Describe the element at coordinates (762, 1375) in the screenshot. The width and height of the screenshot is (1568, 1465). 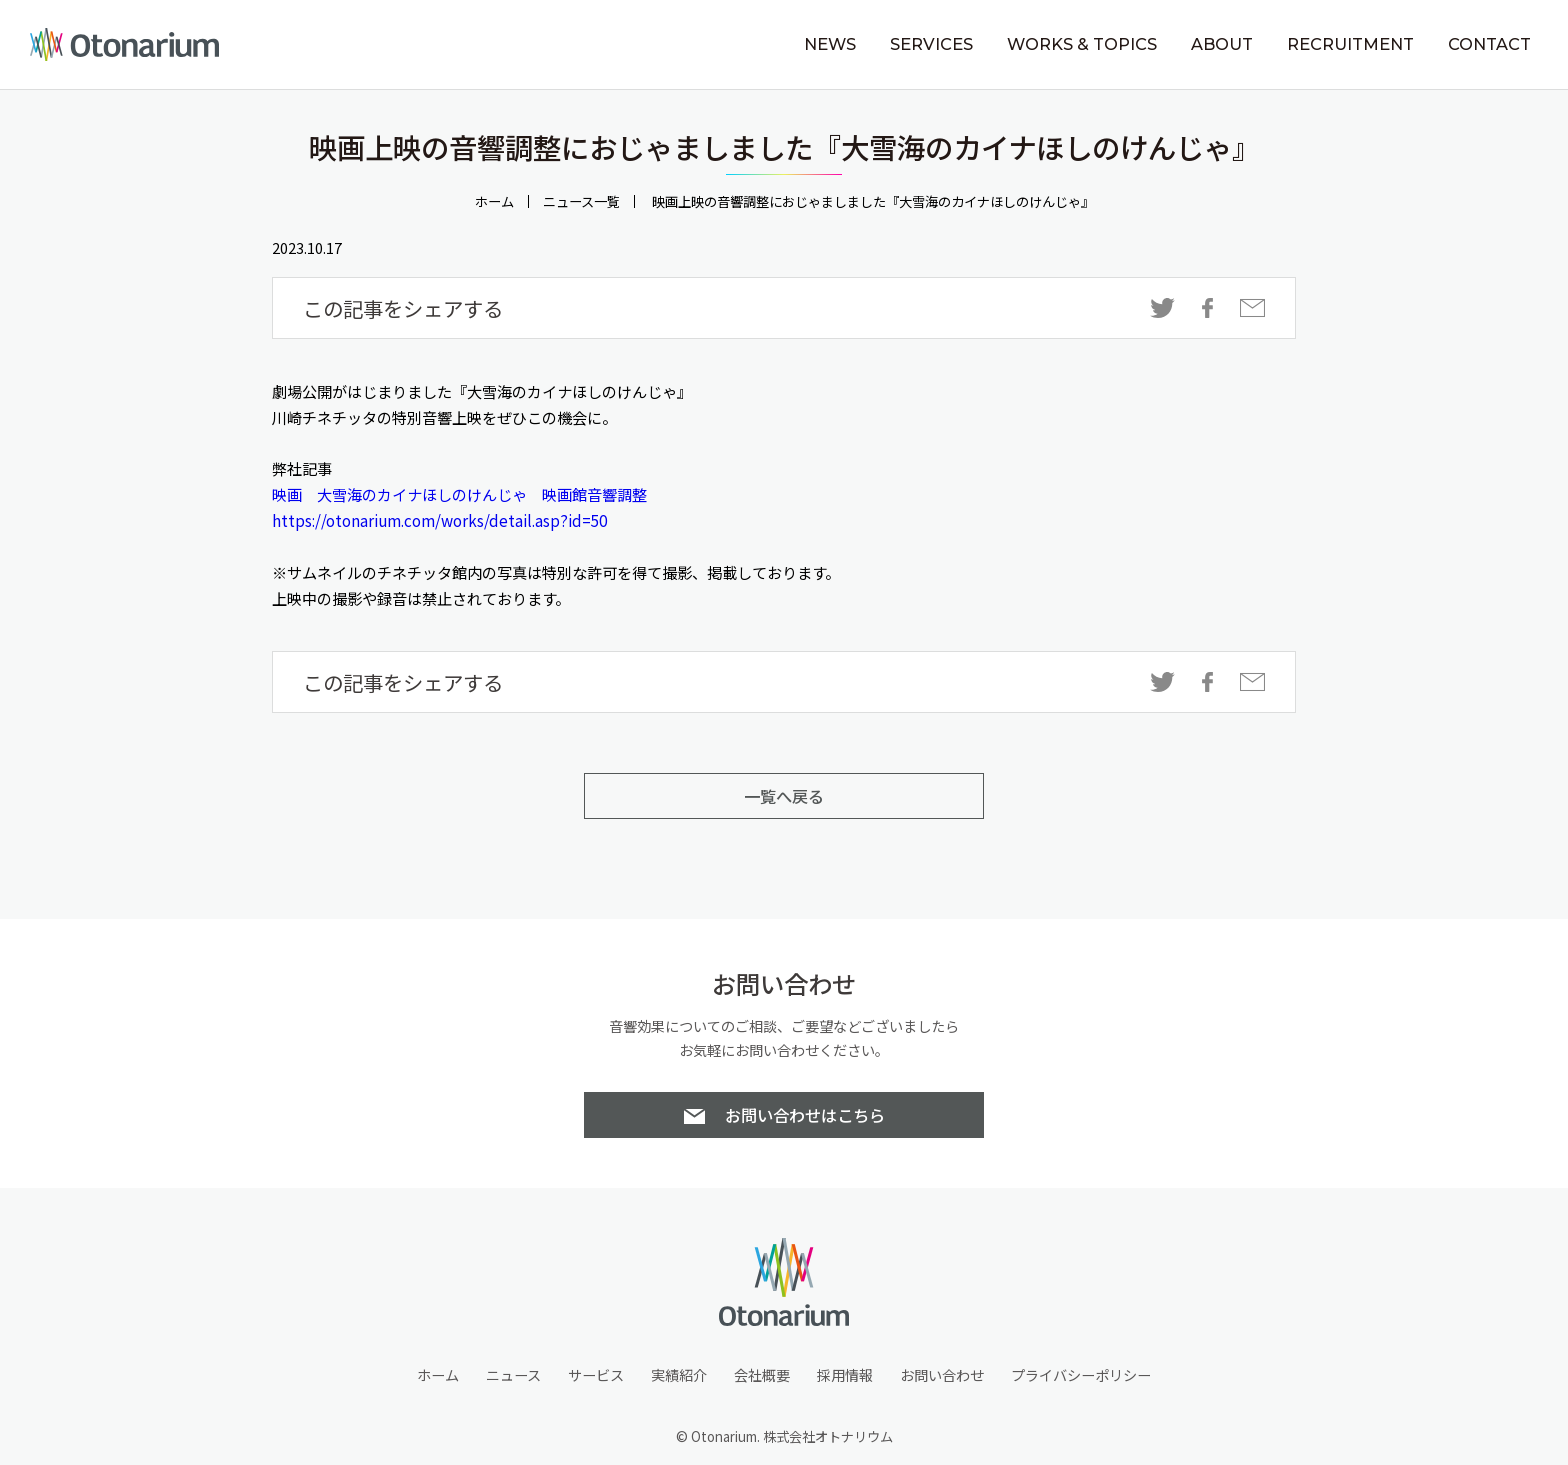
I see `会社概要` at that location.